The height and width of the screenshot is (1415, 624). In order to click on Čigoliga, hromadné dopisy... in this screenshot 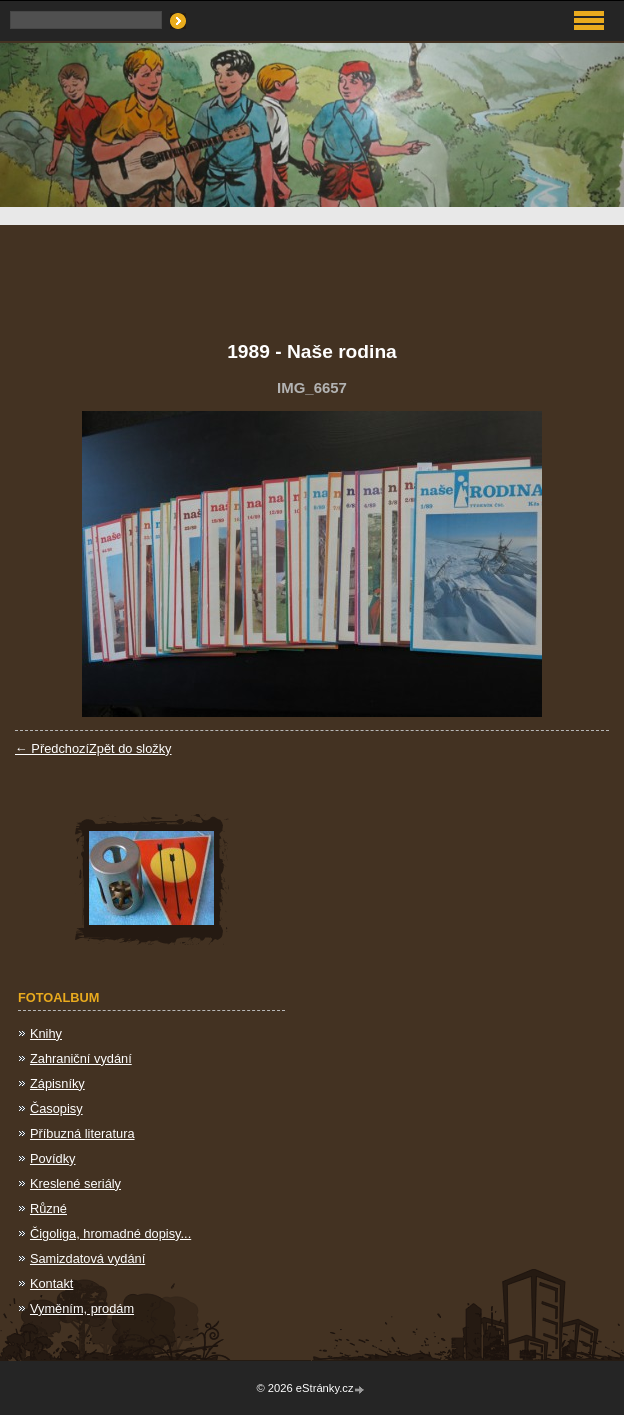, I will do `click(110, 1233)`.